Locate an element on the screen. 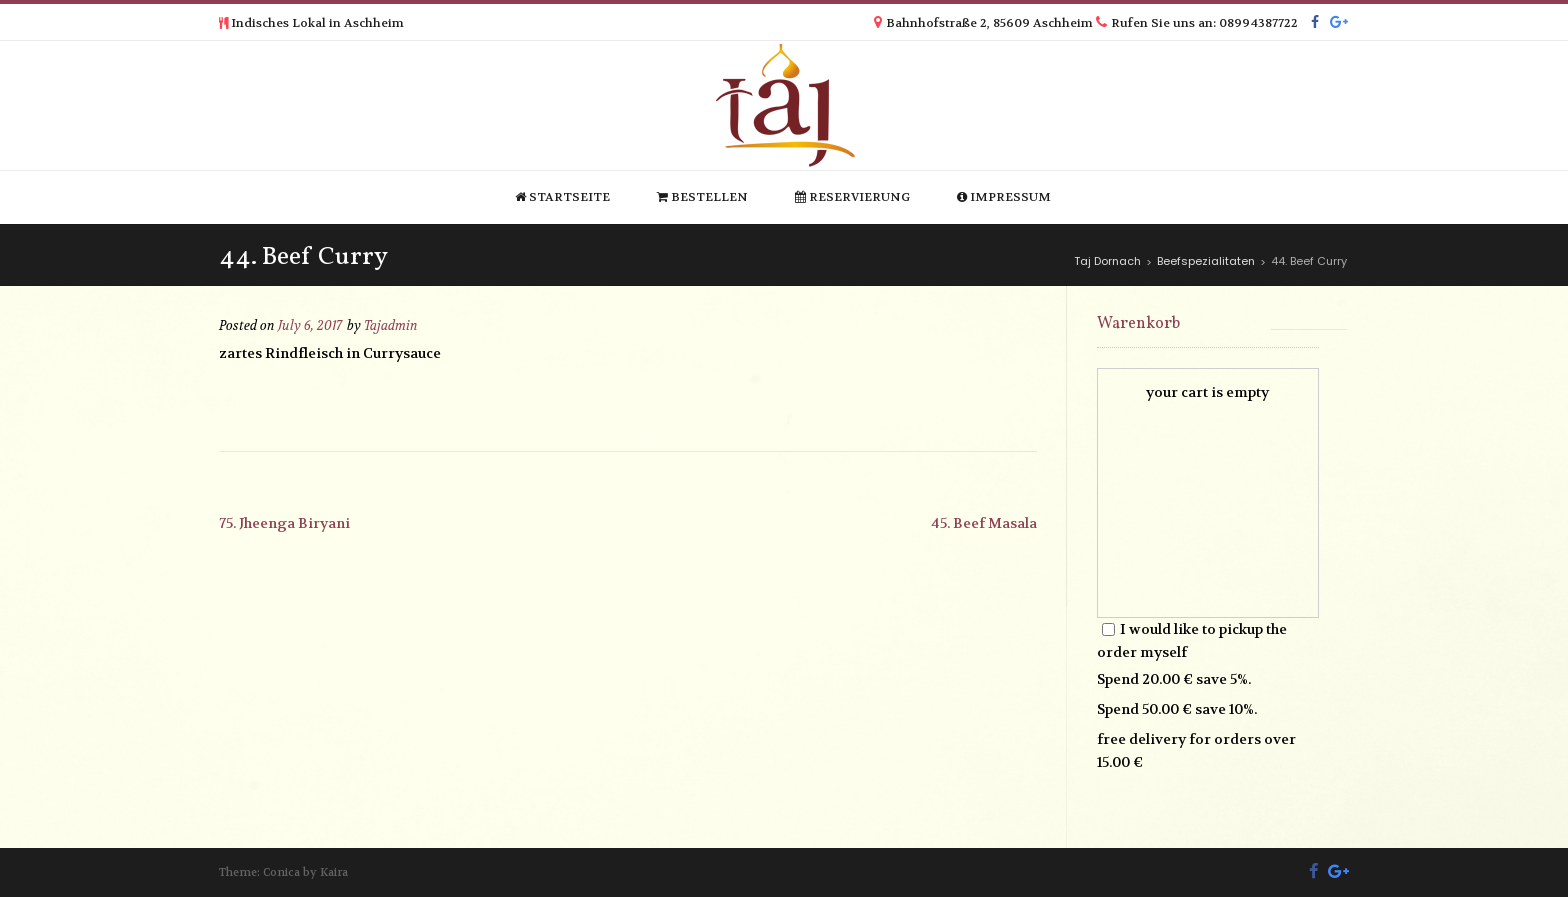 The image size is (1568, 897). Kaira is located at coordinates (334, 872).